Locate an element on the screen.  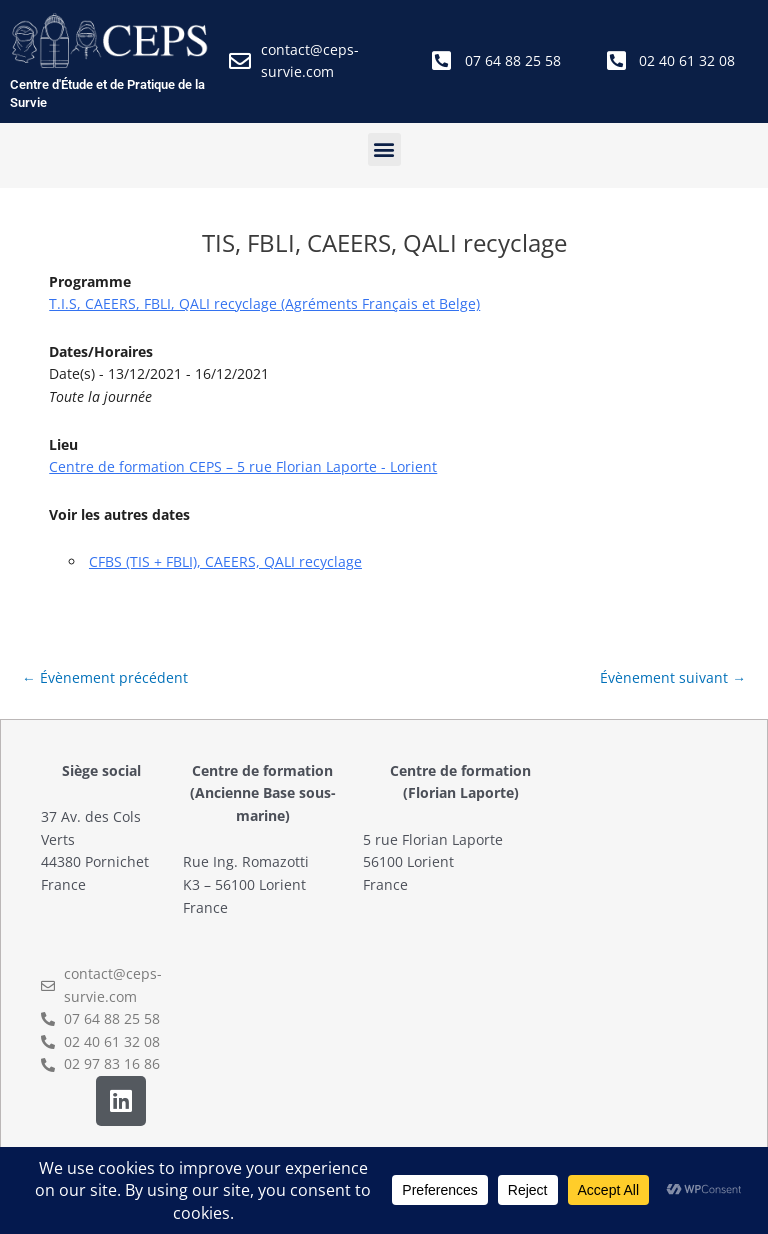
Centre de formation CEPS – 5 rue Florian Laporte - Lorient is located at coordinates (243, 466).